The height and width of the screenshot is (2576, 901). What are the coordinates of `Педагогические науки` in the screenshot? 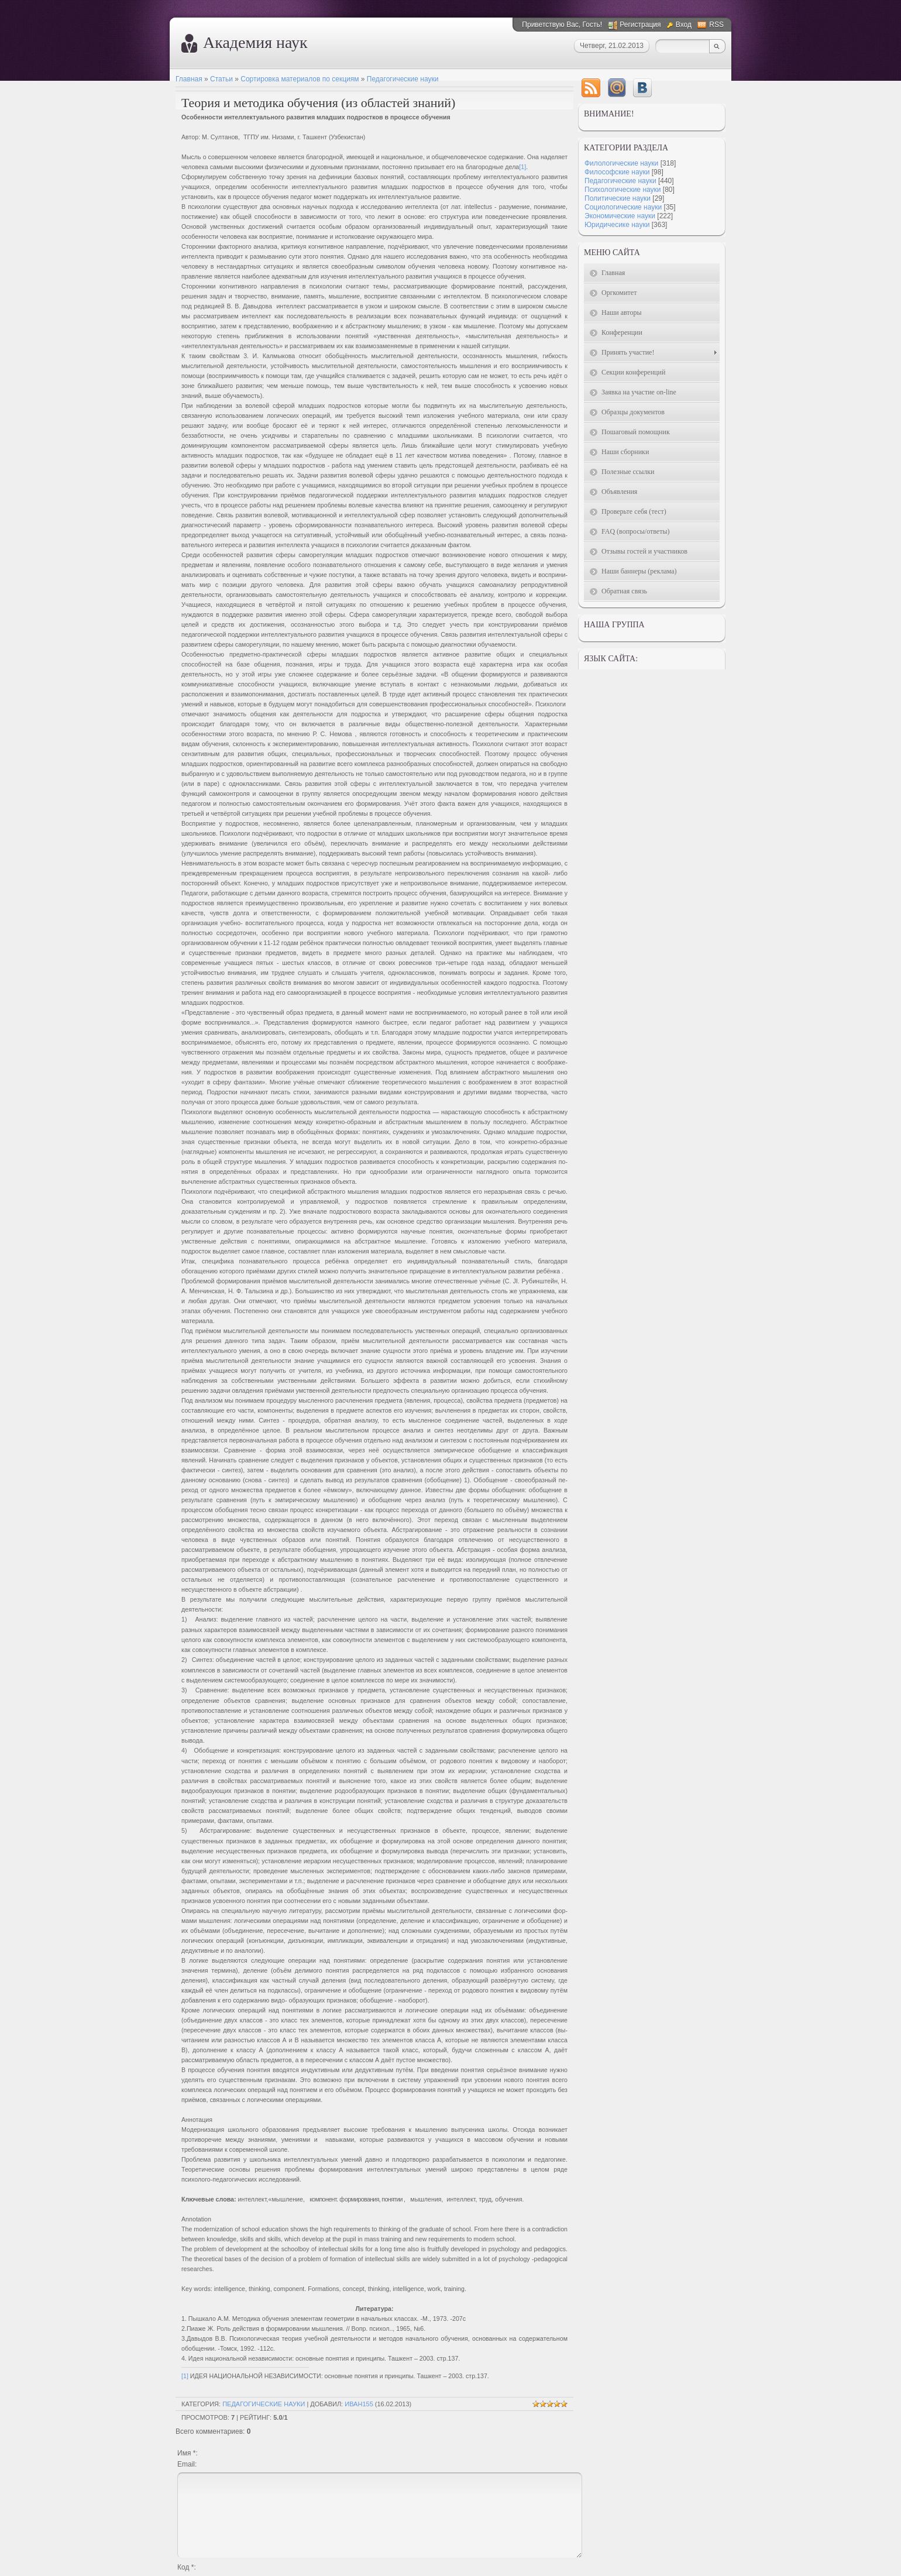 It's located at (403, 79).